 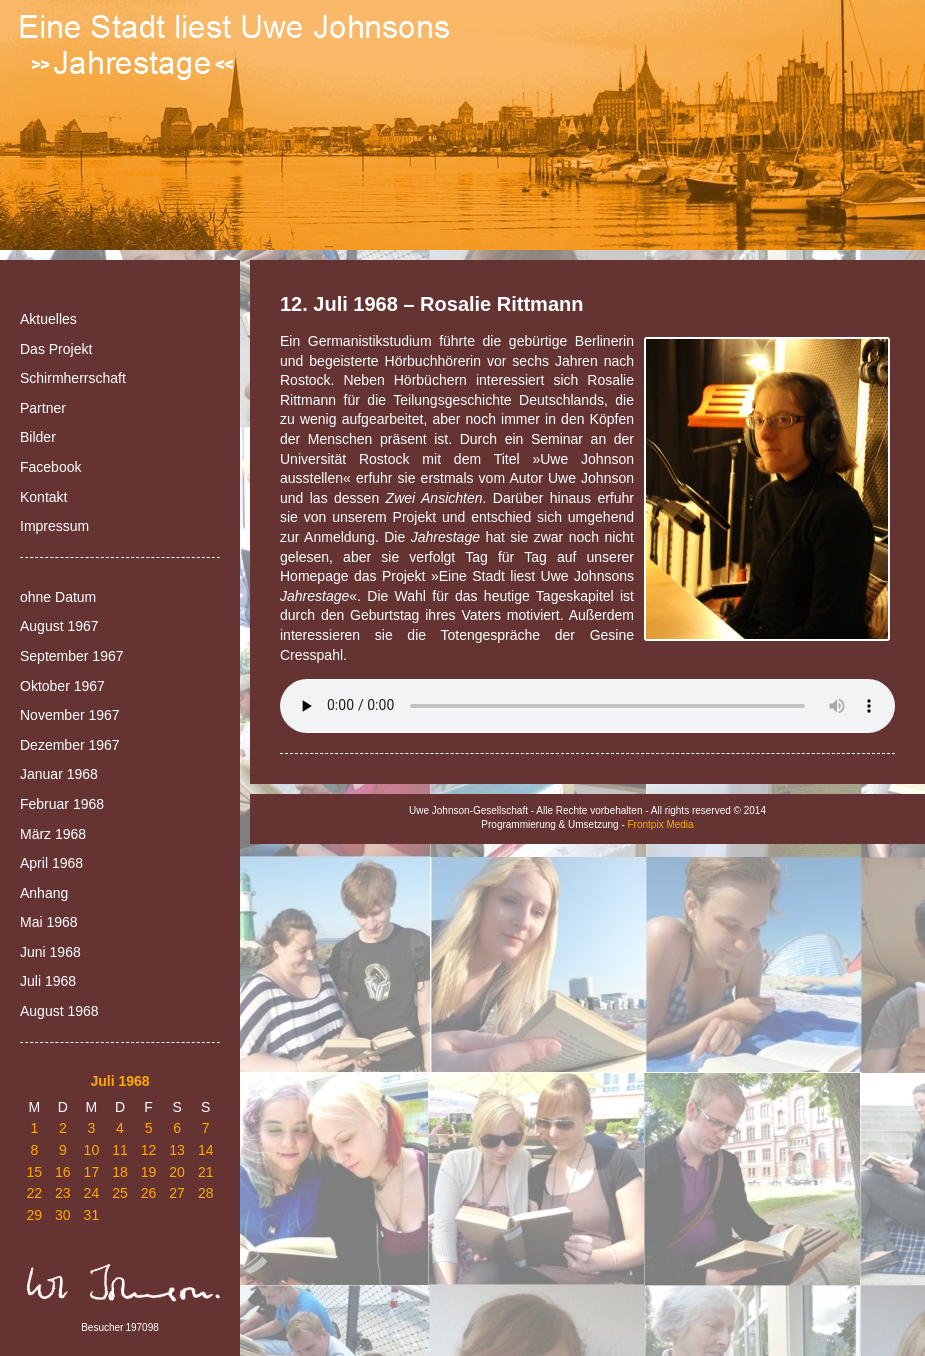 What do you see at coordinates (50, 952) in the screenshot?
I see `Juni 1968` at bounding box center [50, 952].